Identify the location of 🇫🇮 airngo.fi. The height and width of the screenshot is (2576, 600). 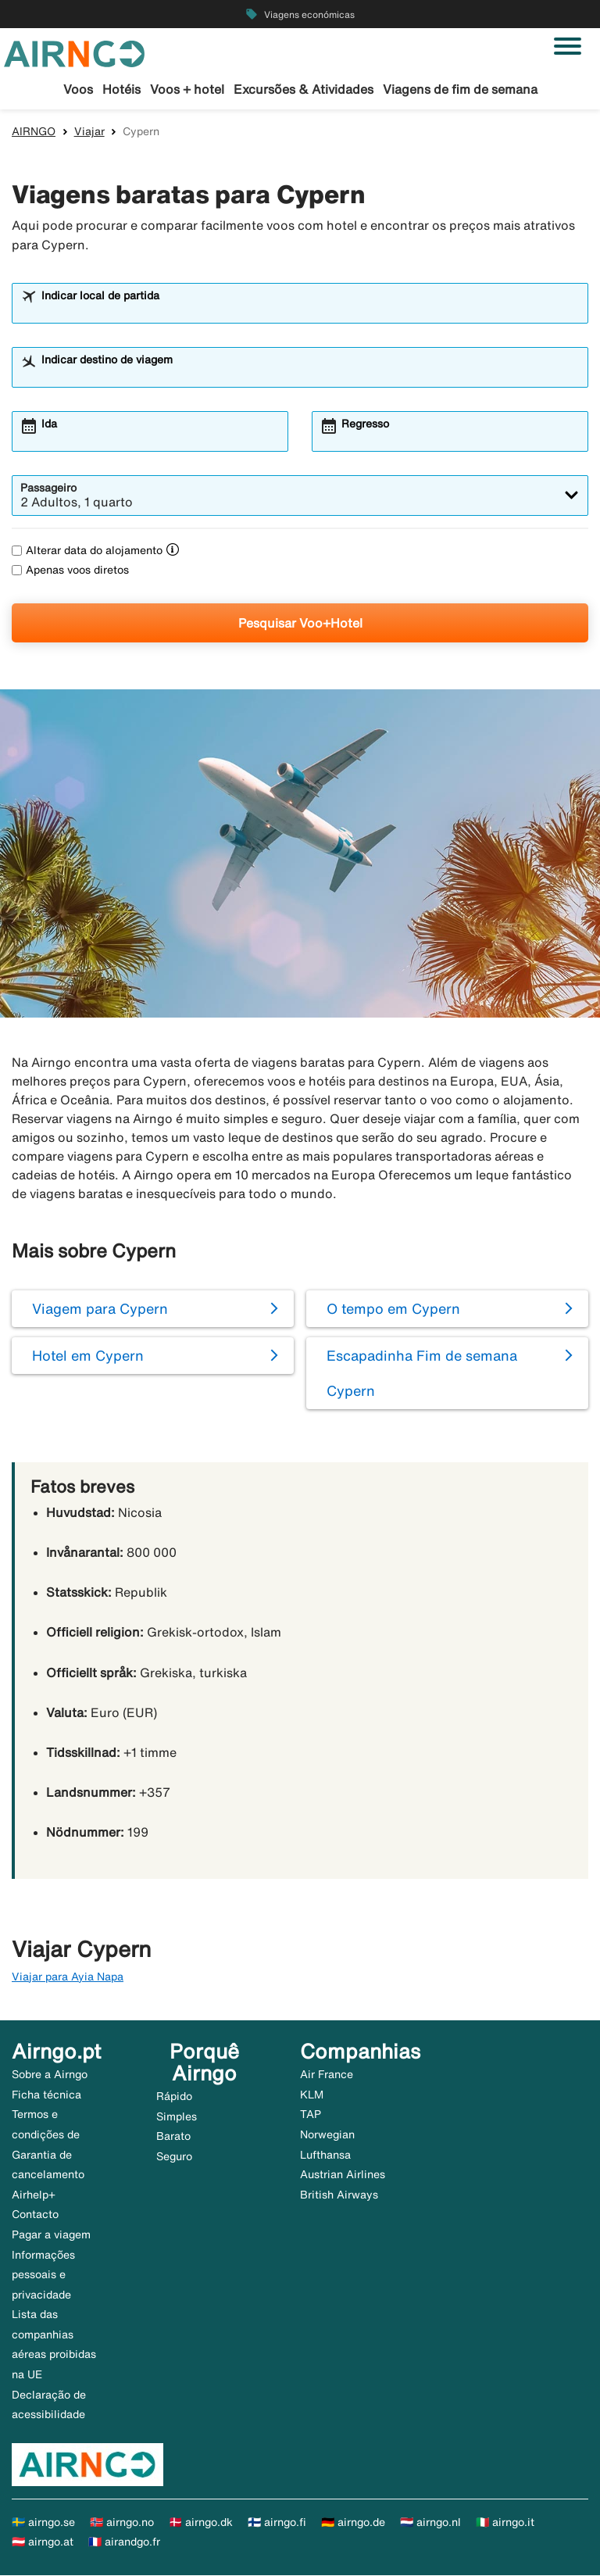
(277, 2522).